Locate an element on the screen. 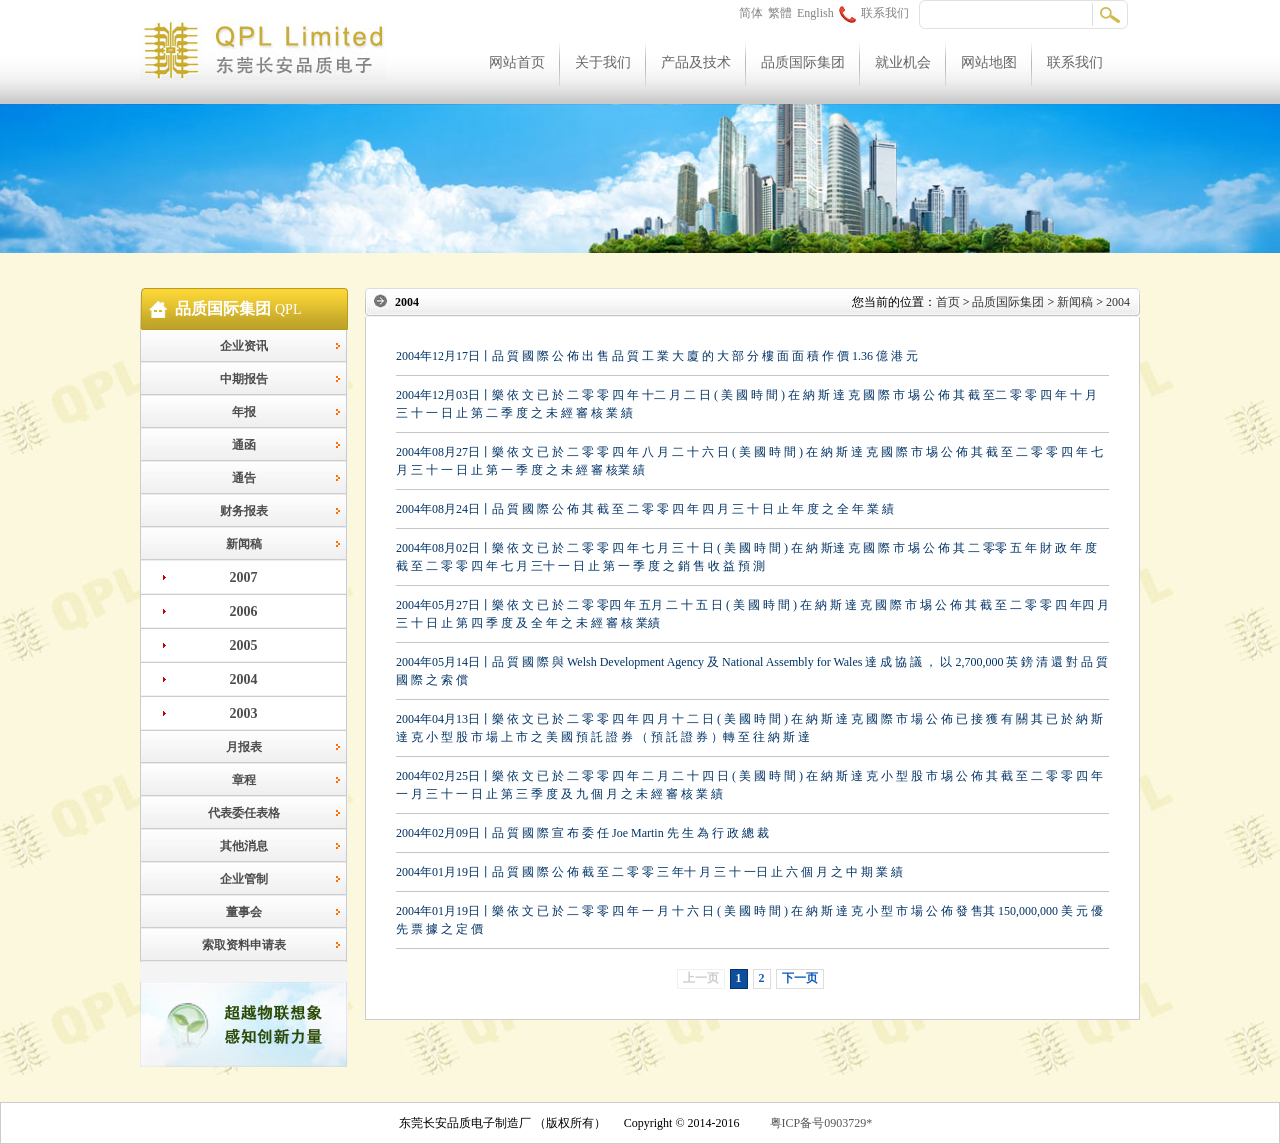 The height and width of the screenshot is (1144, 1280). 2004年12月17日丨品 質 國 際 公 佈 出 售 品 質 工 業 大 廈 的 大 部 分 樓 面 面 積 作 價 1.36 億 港 元 is located at coordinates (657, 356).